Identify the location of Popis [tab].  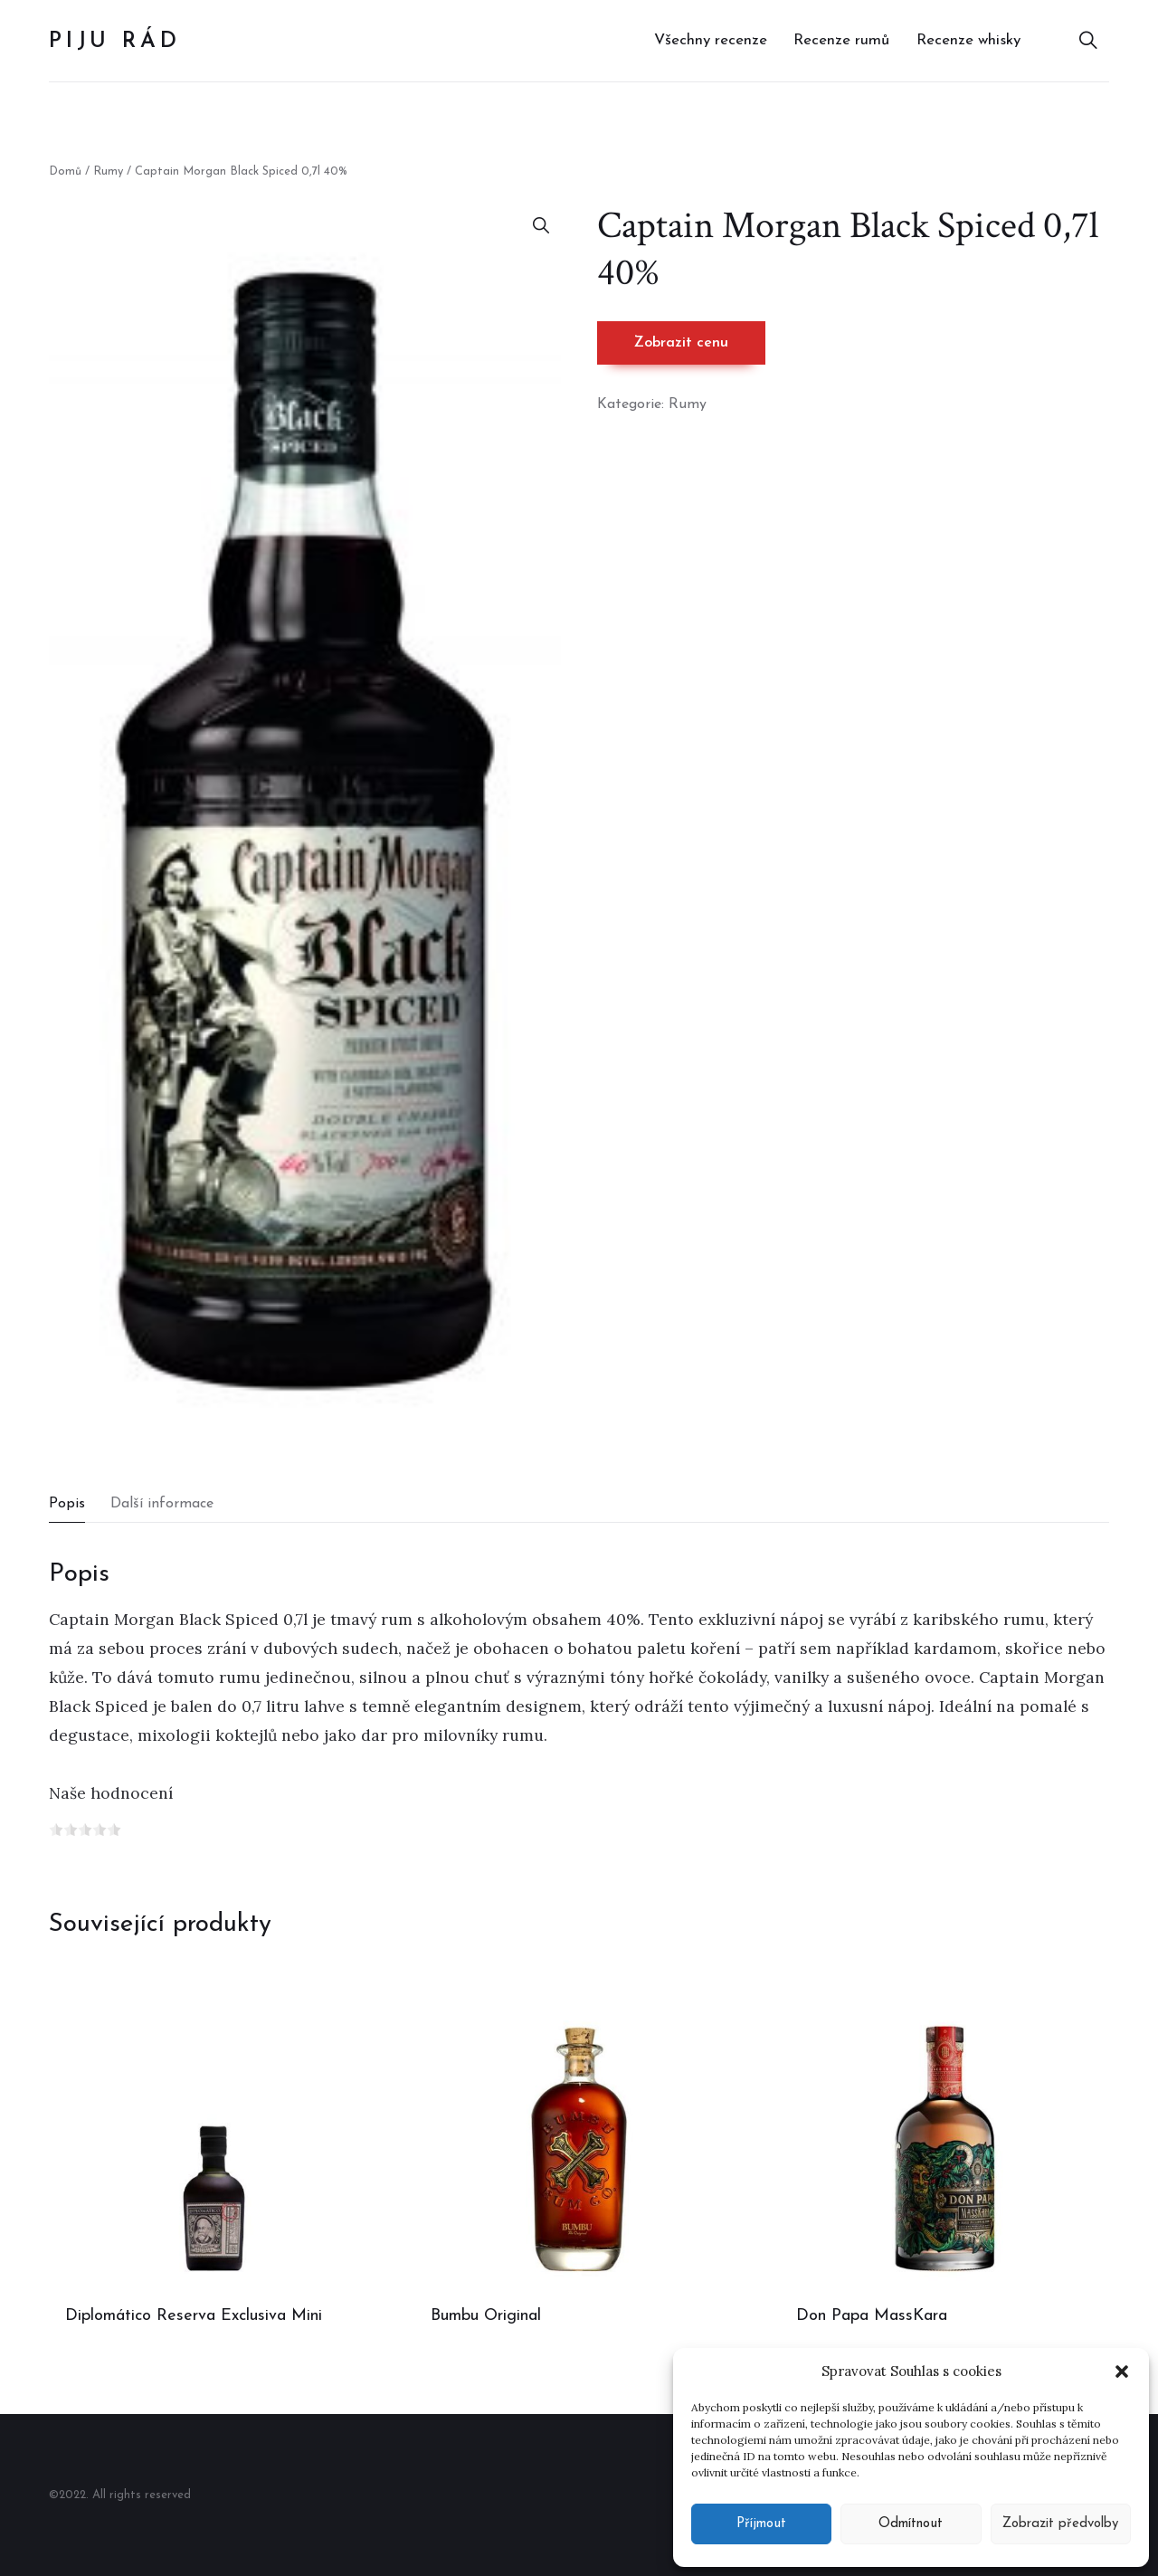
(67, 1504).